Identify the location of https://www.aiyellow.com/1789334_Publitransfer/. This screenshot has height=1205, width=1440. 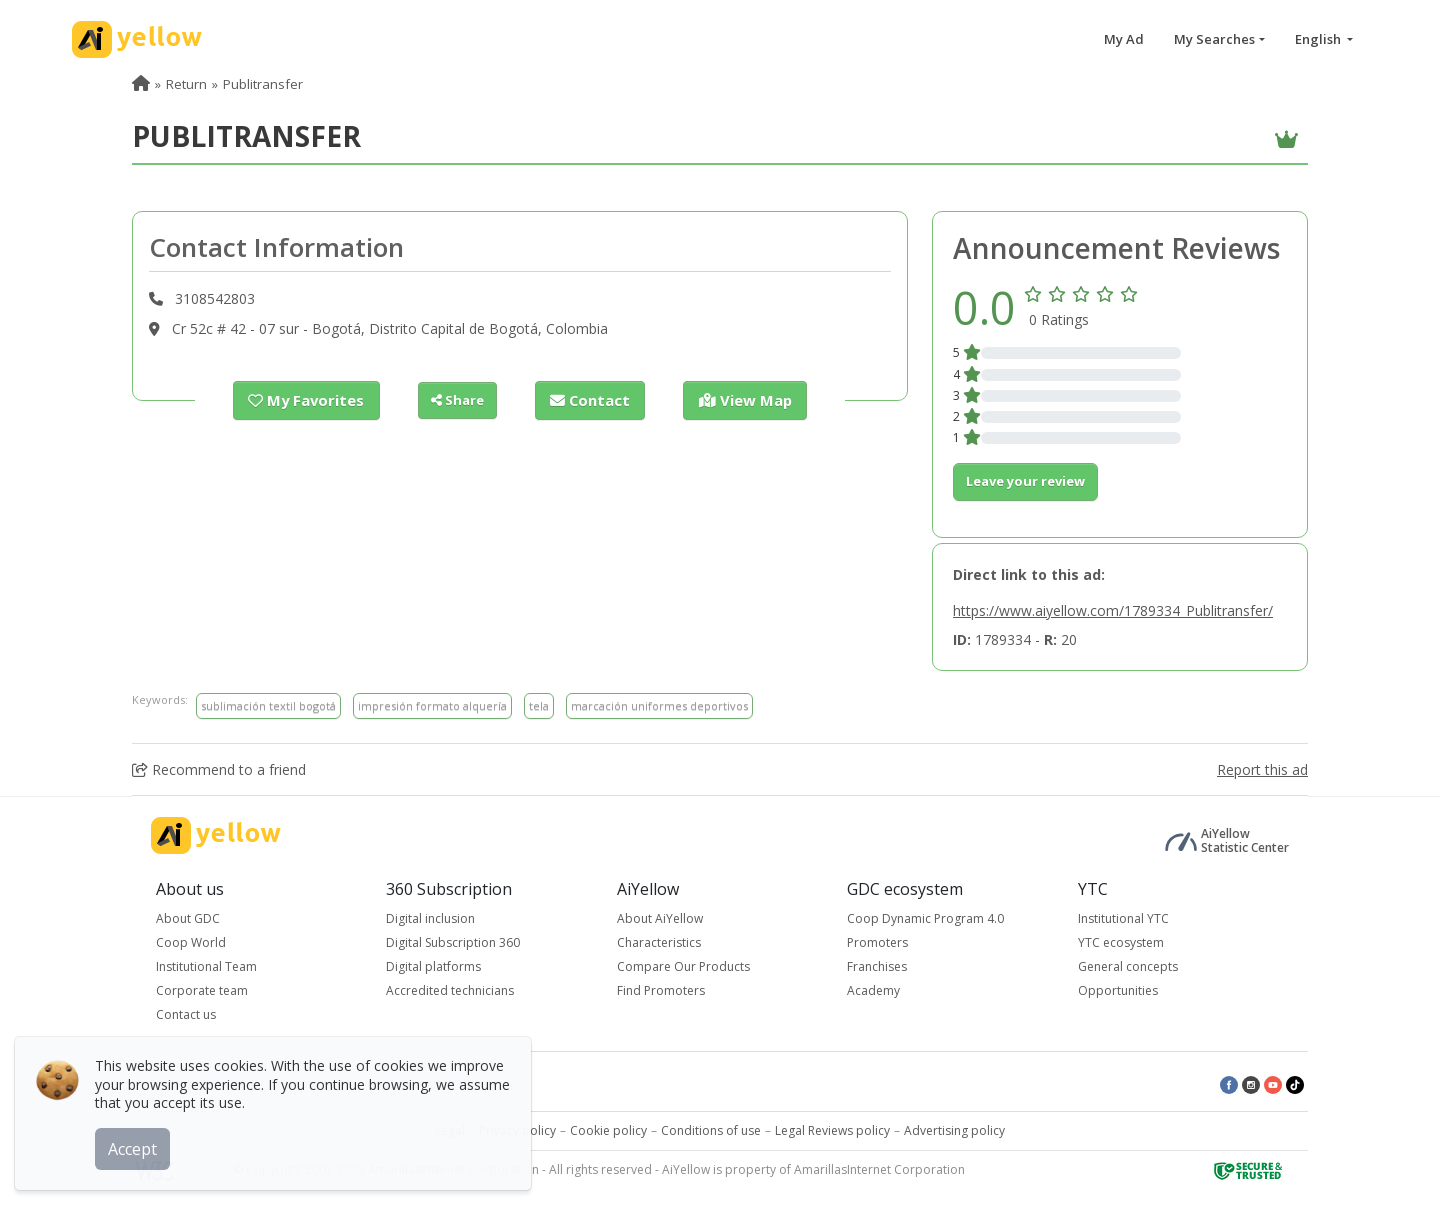
(1113, 610).